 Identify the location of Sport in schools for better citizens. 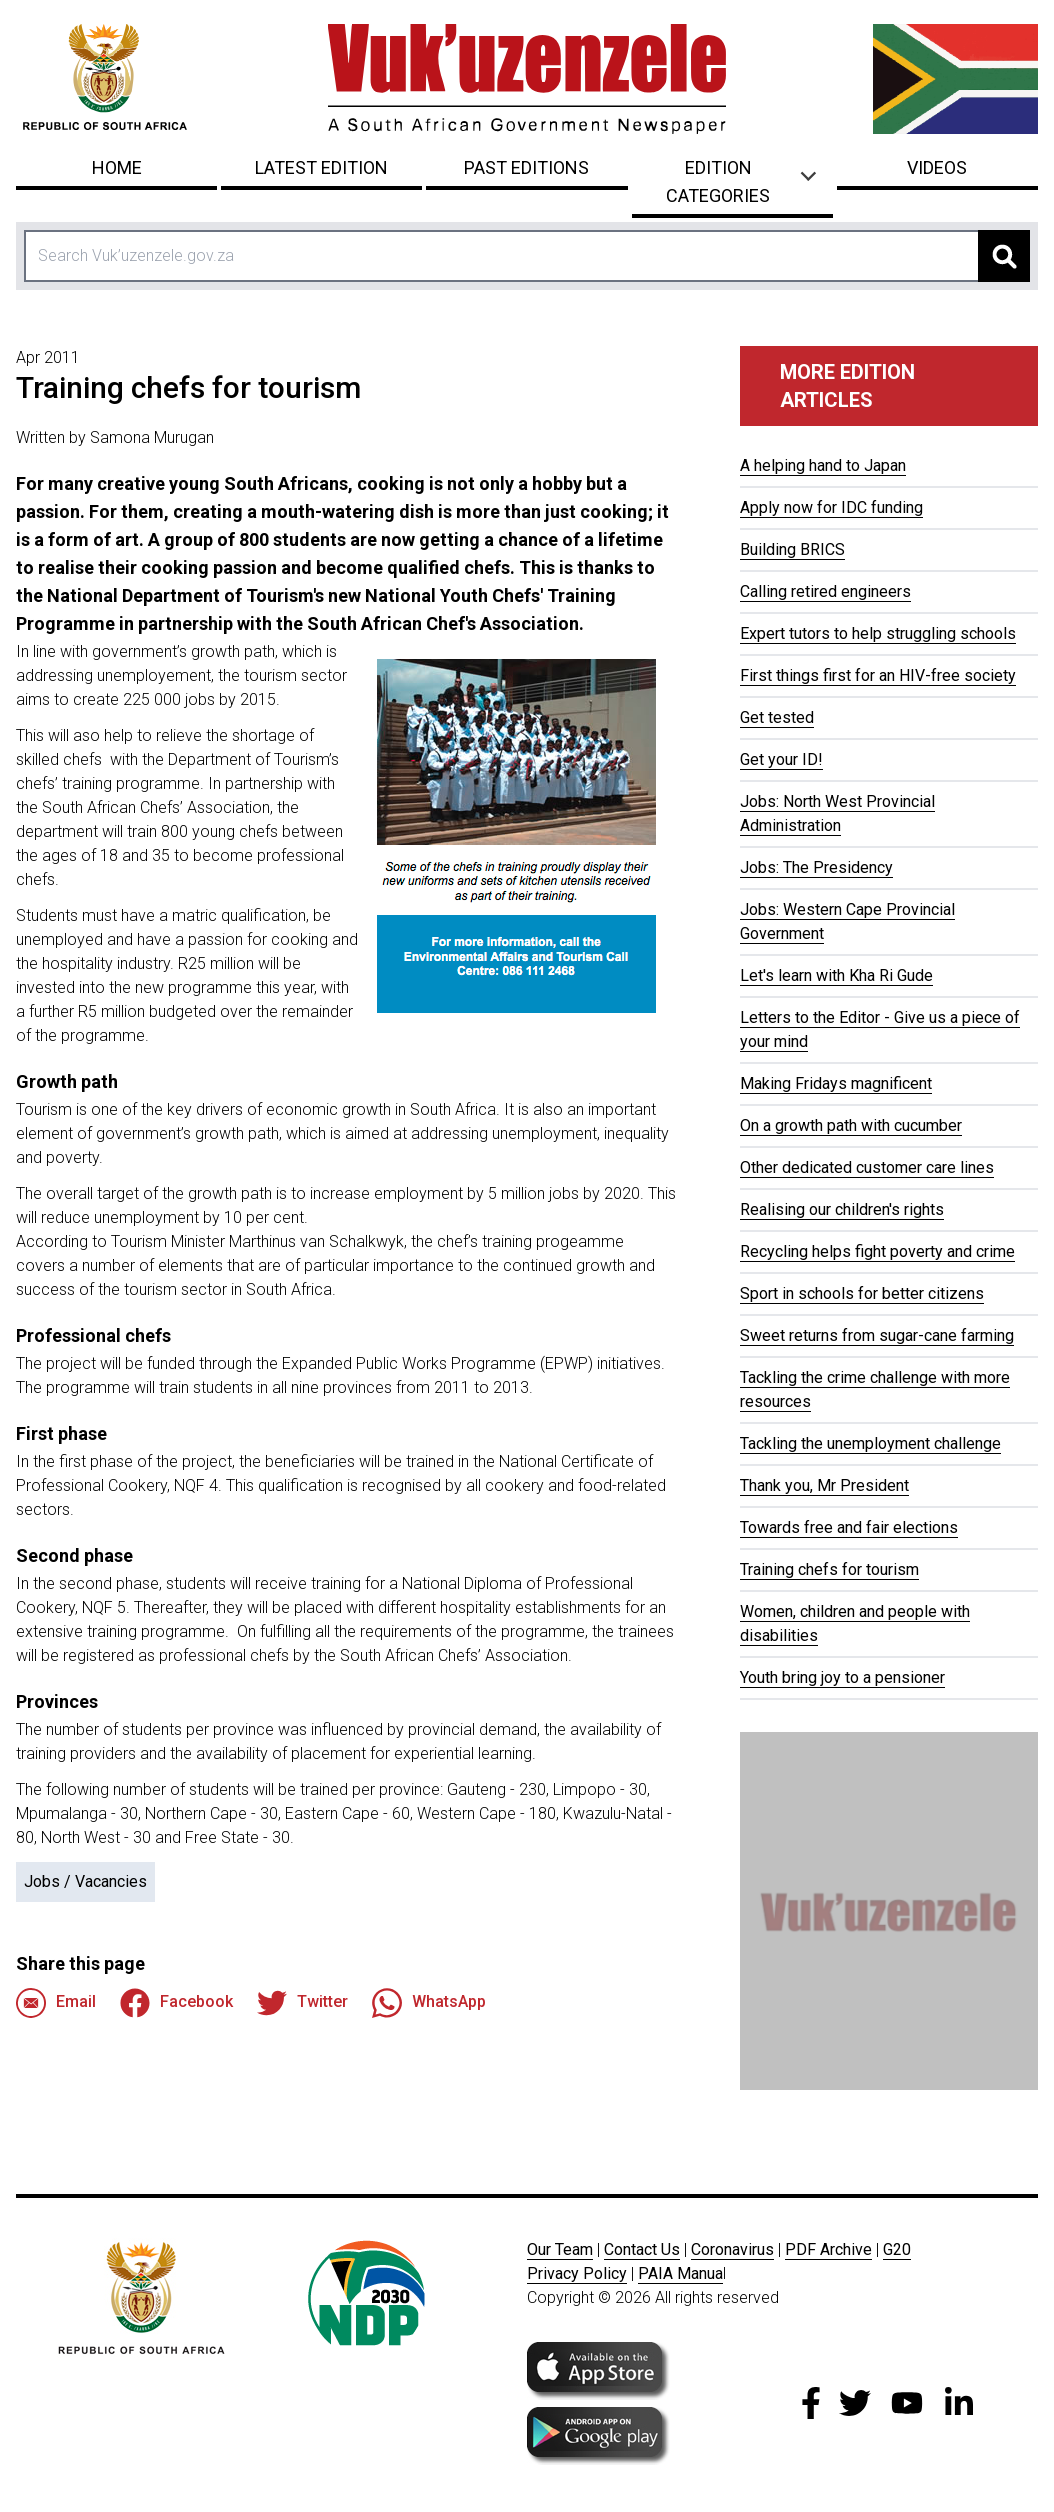
(862, 1293).